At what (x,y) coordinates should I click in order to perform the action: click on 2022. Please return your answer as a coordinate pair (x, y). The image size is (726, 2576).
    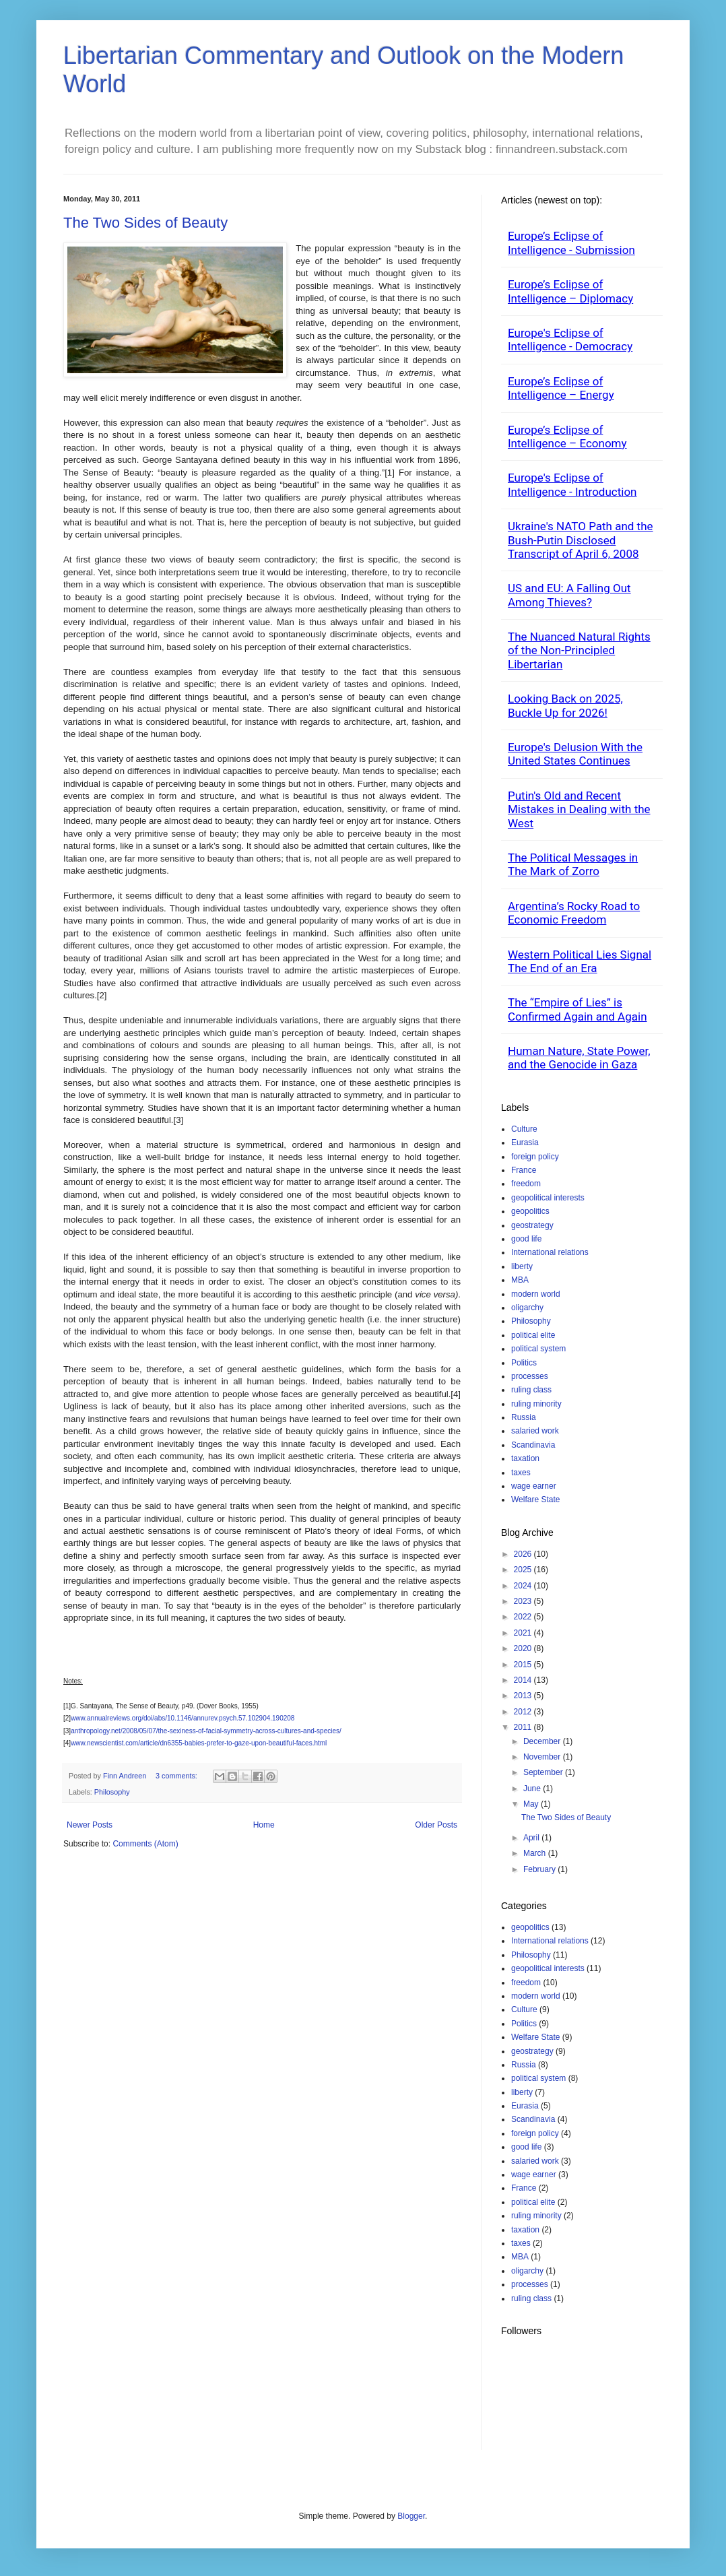
    Looking at the image, I should click on (524, 1616).